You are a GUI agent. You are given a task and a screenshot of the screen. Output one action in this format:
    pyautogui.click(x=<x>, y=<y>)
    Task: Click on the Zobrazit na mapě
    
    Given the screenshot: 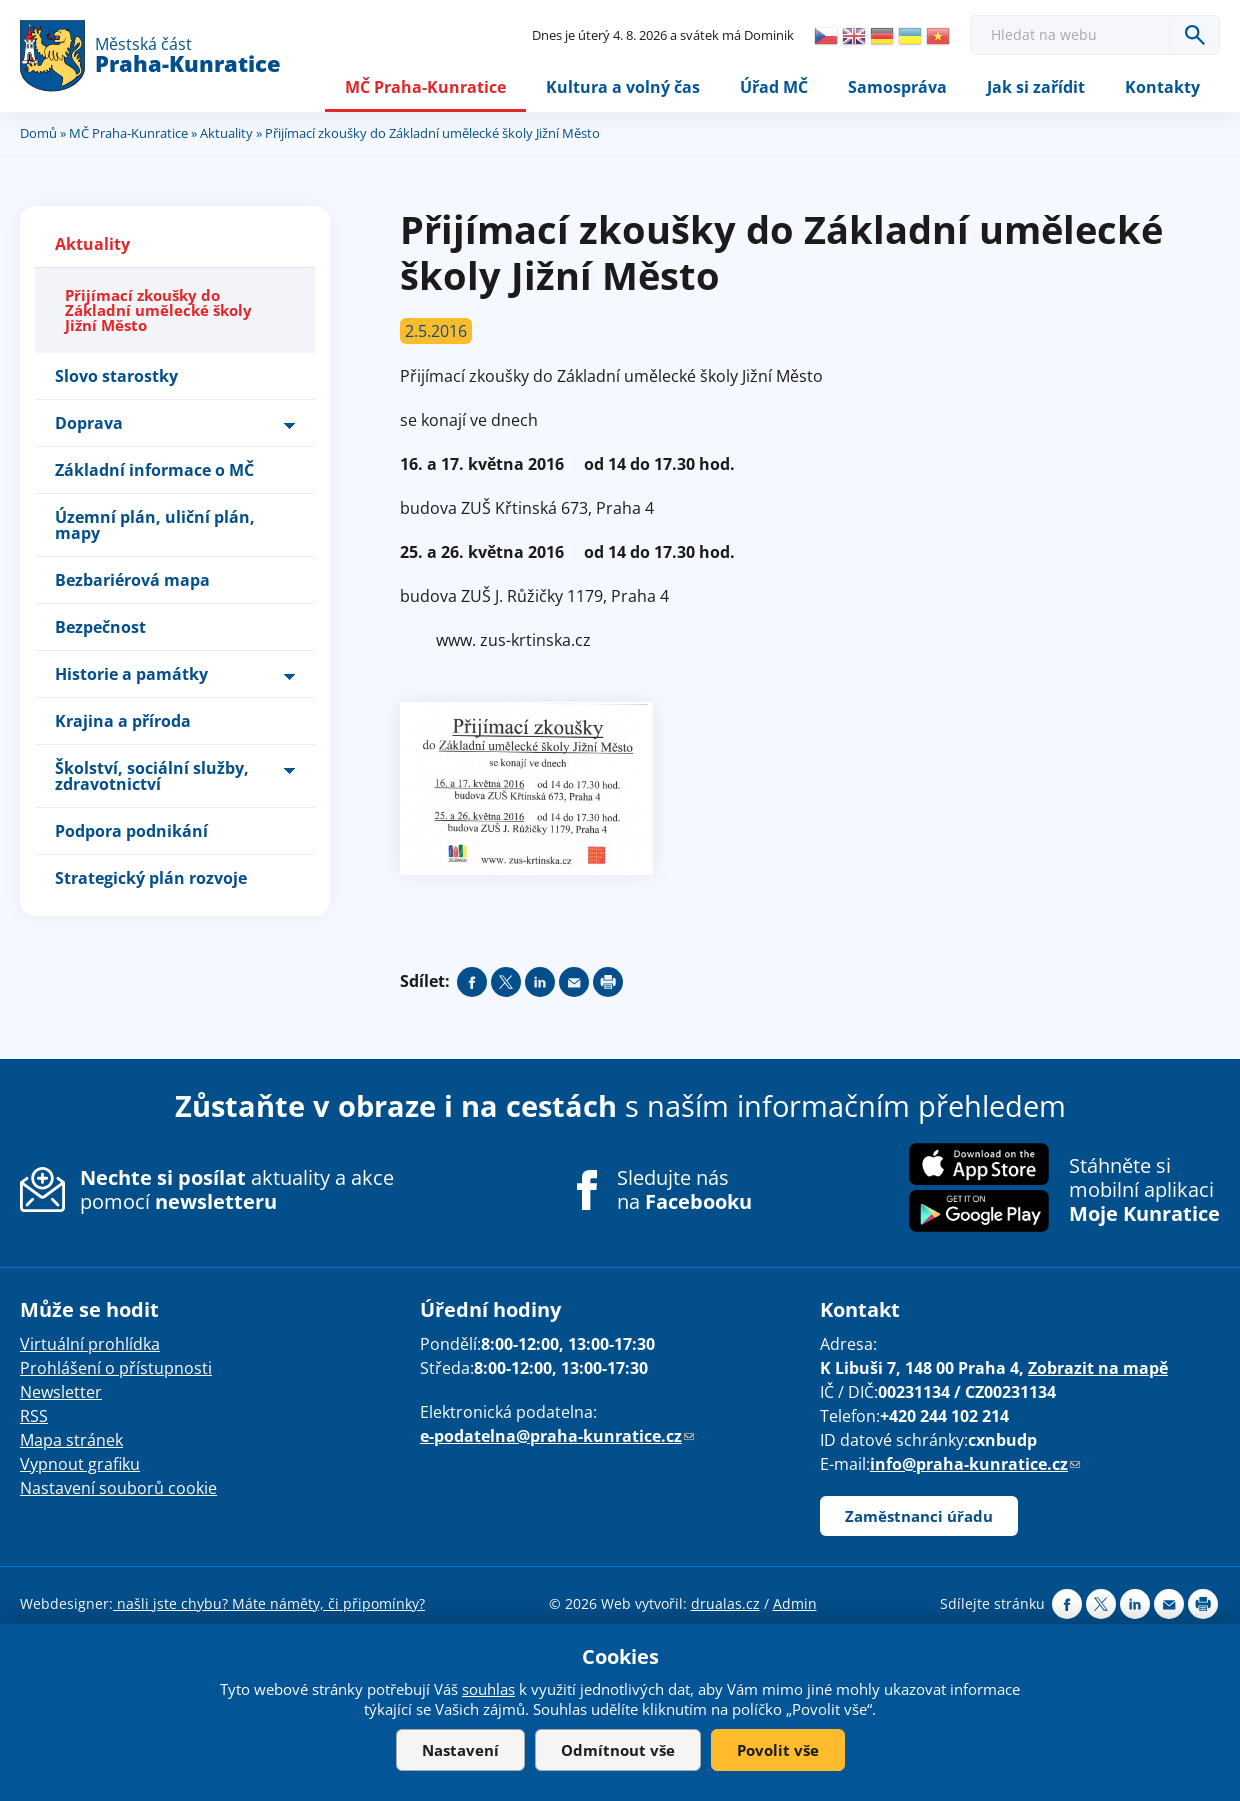 What is the action you would take?
    pyautogui.click(x=1098, y=1368)
    